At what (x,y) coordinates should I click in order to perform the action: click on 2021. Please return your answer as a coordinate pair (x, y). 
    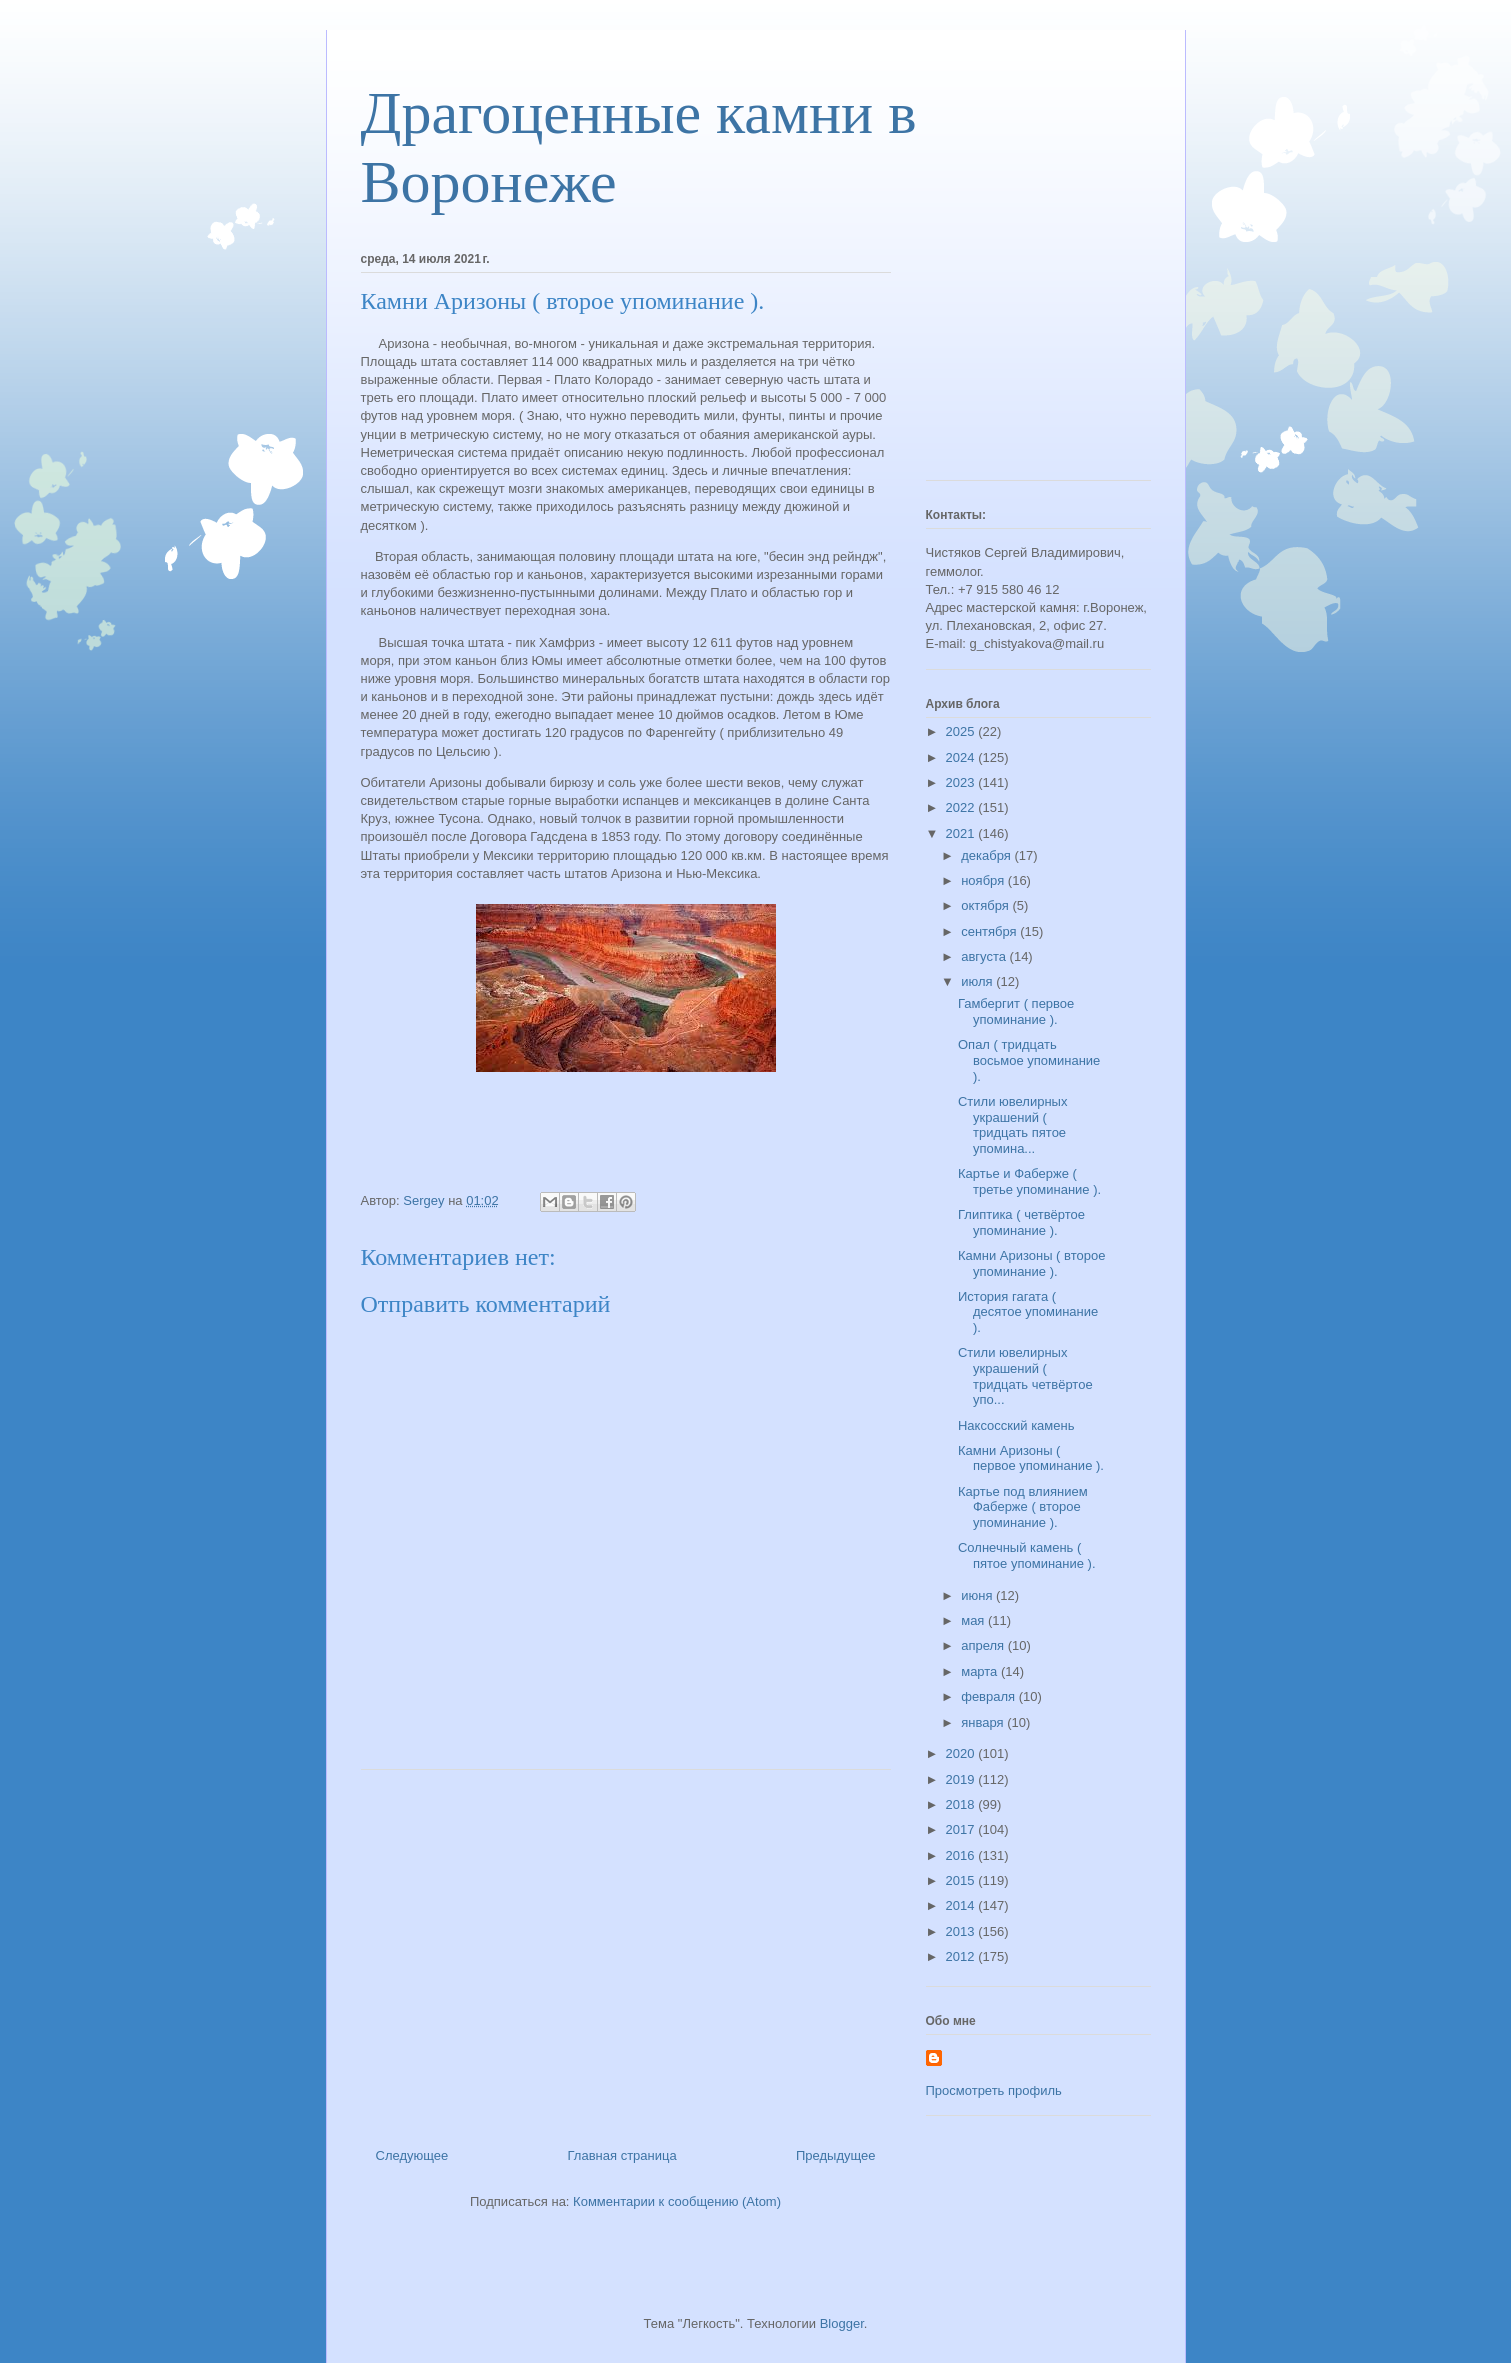
    Looking at the image, I should click on (962, 833).